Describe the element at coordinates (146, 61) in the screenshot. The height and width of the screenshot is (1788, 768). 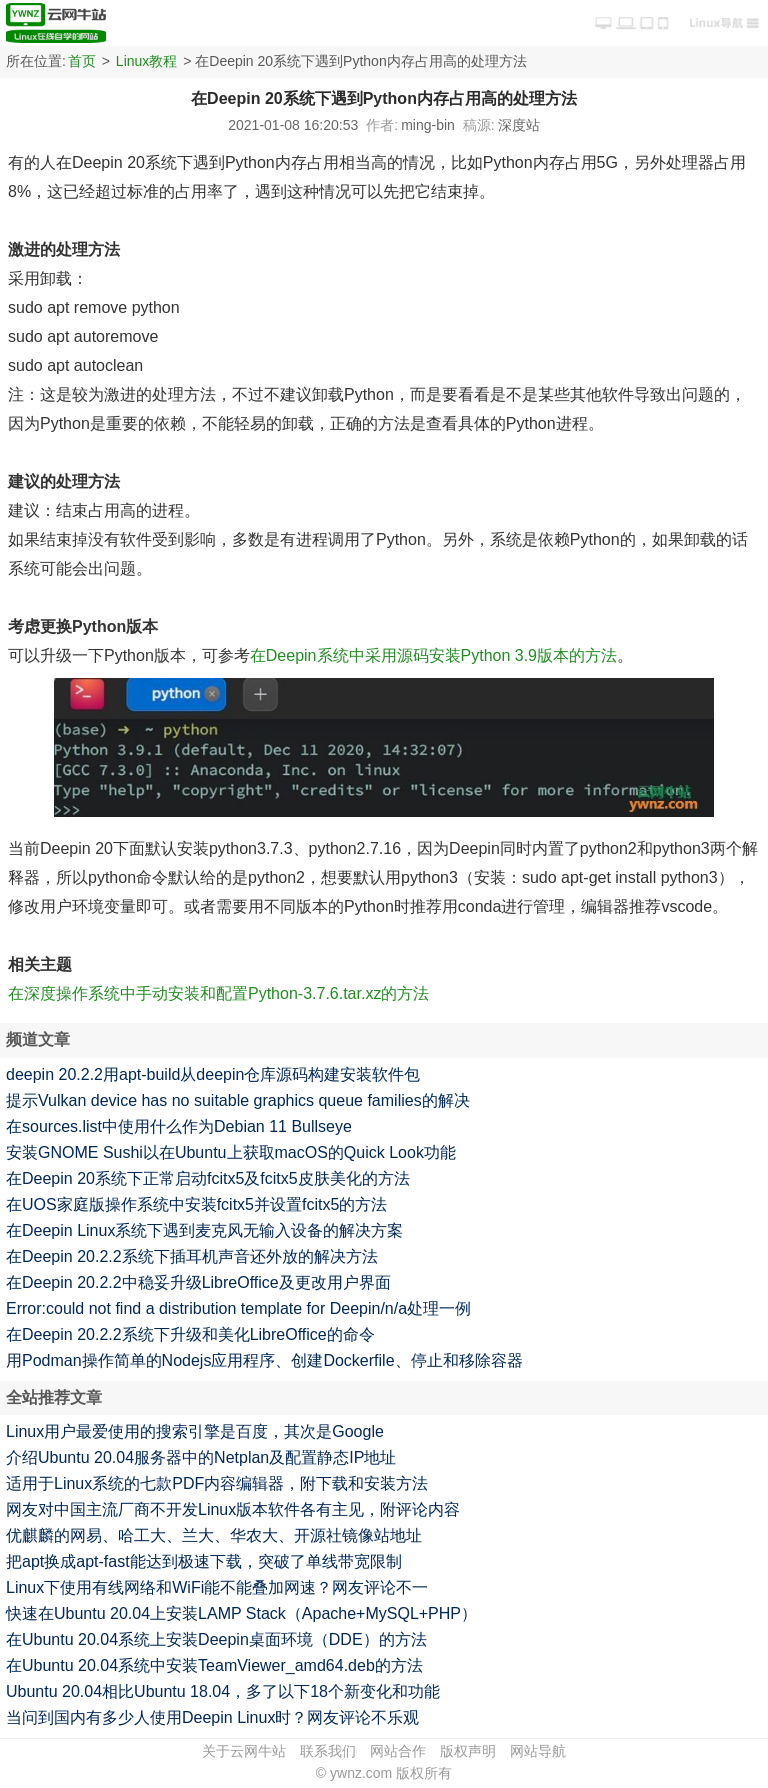
I see `Linux教程` at that location.